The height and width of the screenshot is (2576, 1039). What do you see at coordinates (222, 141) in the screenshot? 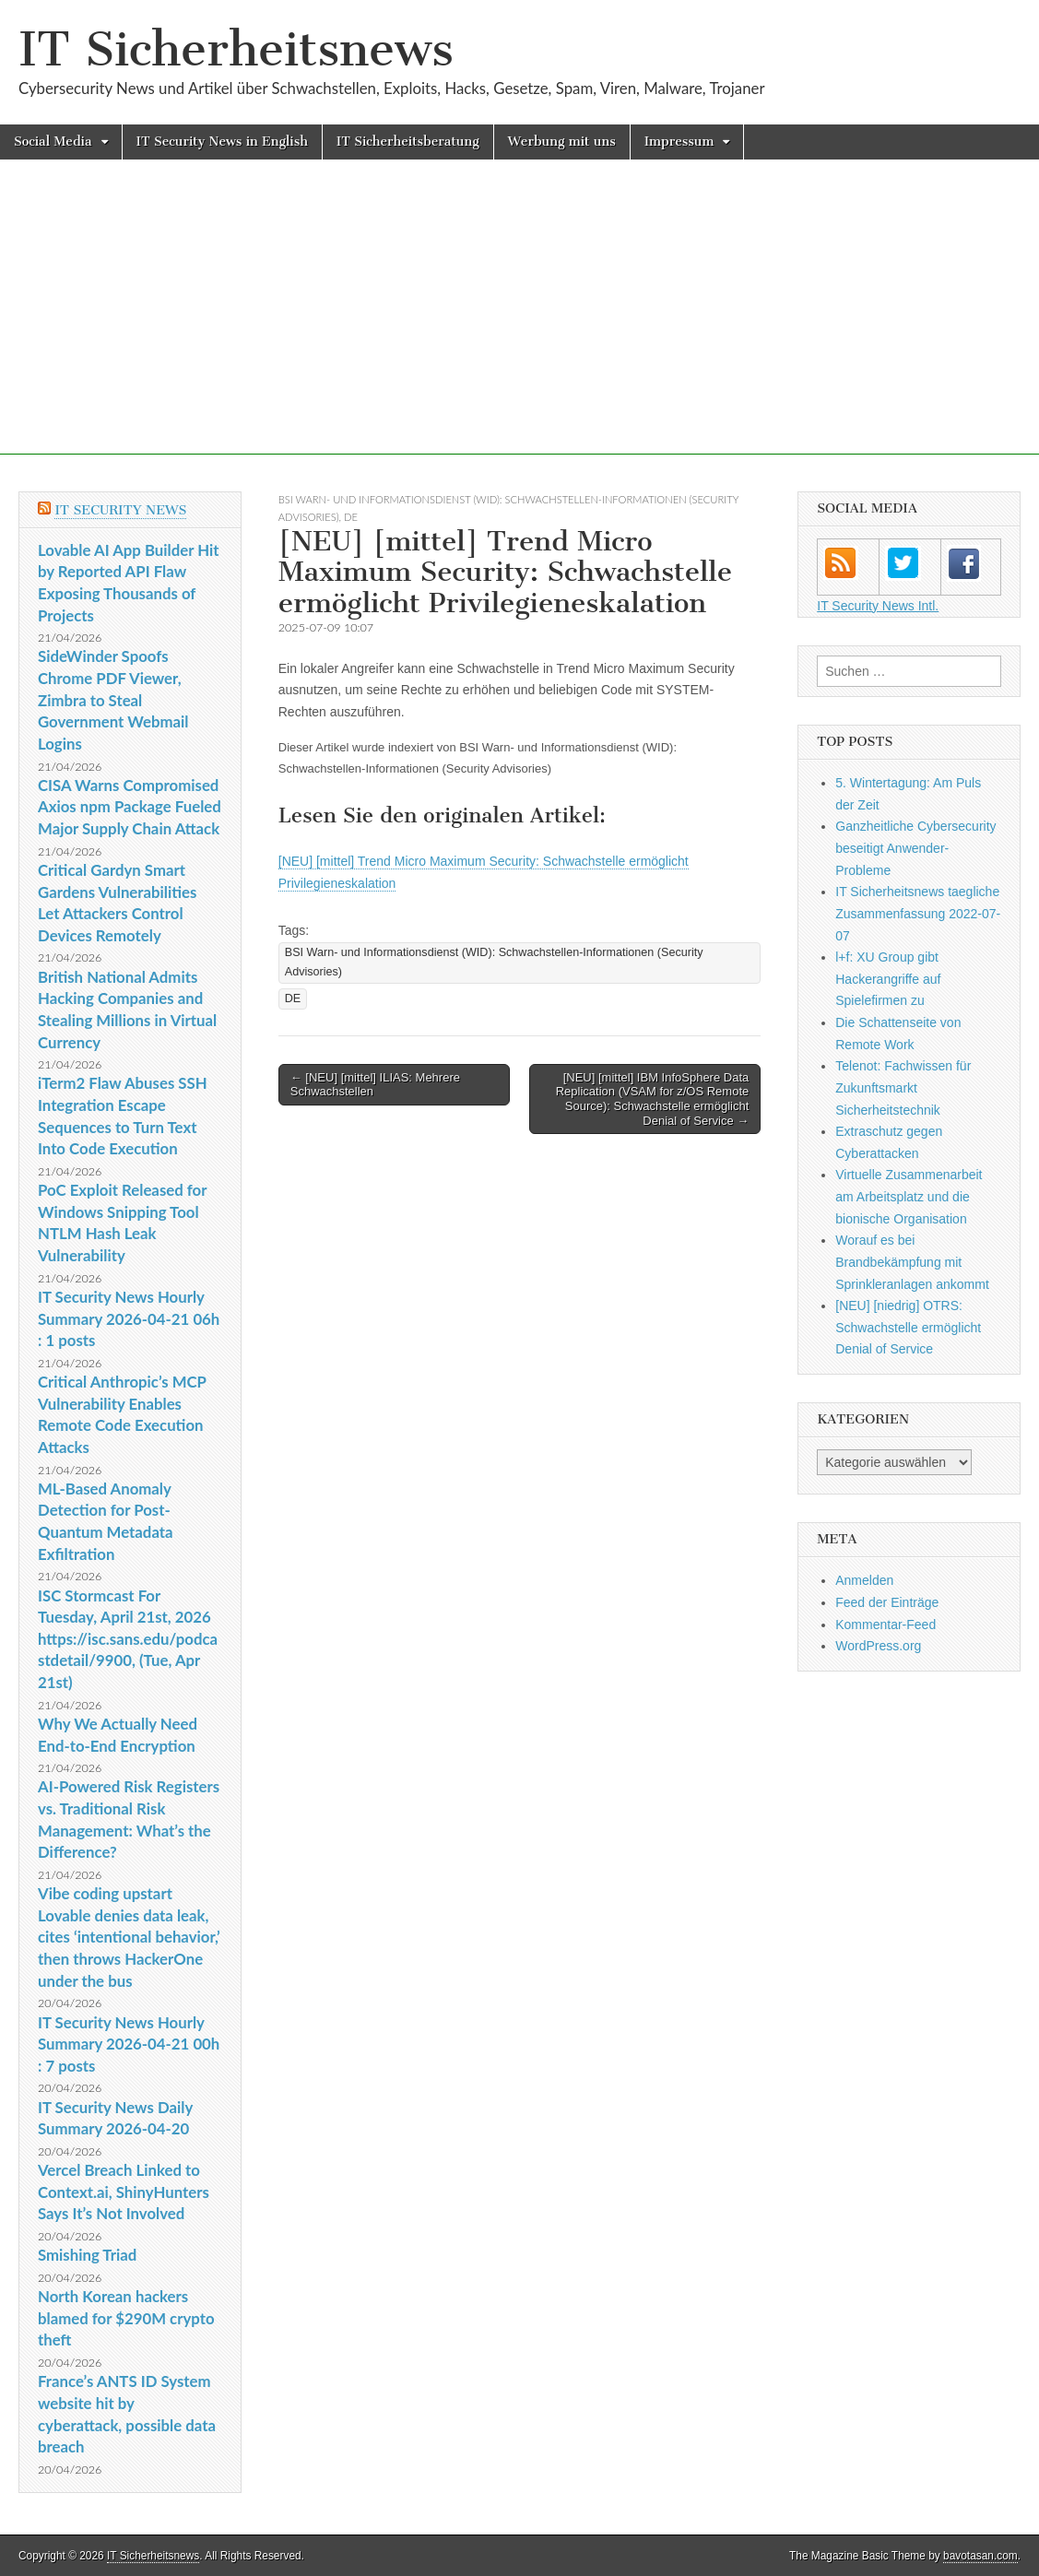
I see `IT Security News in English` at bounding box center [222, 141].